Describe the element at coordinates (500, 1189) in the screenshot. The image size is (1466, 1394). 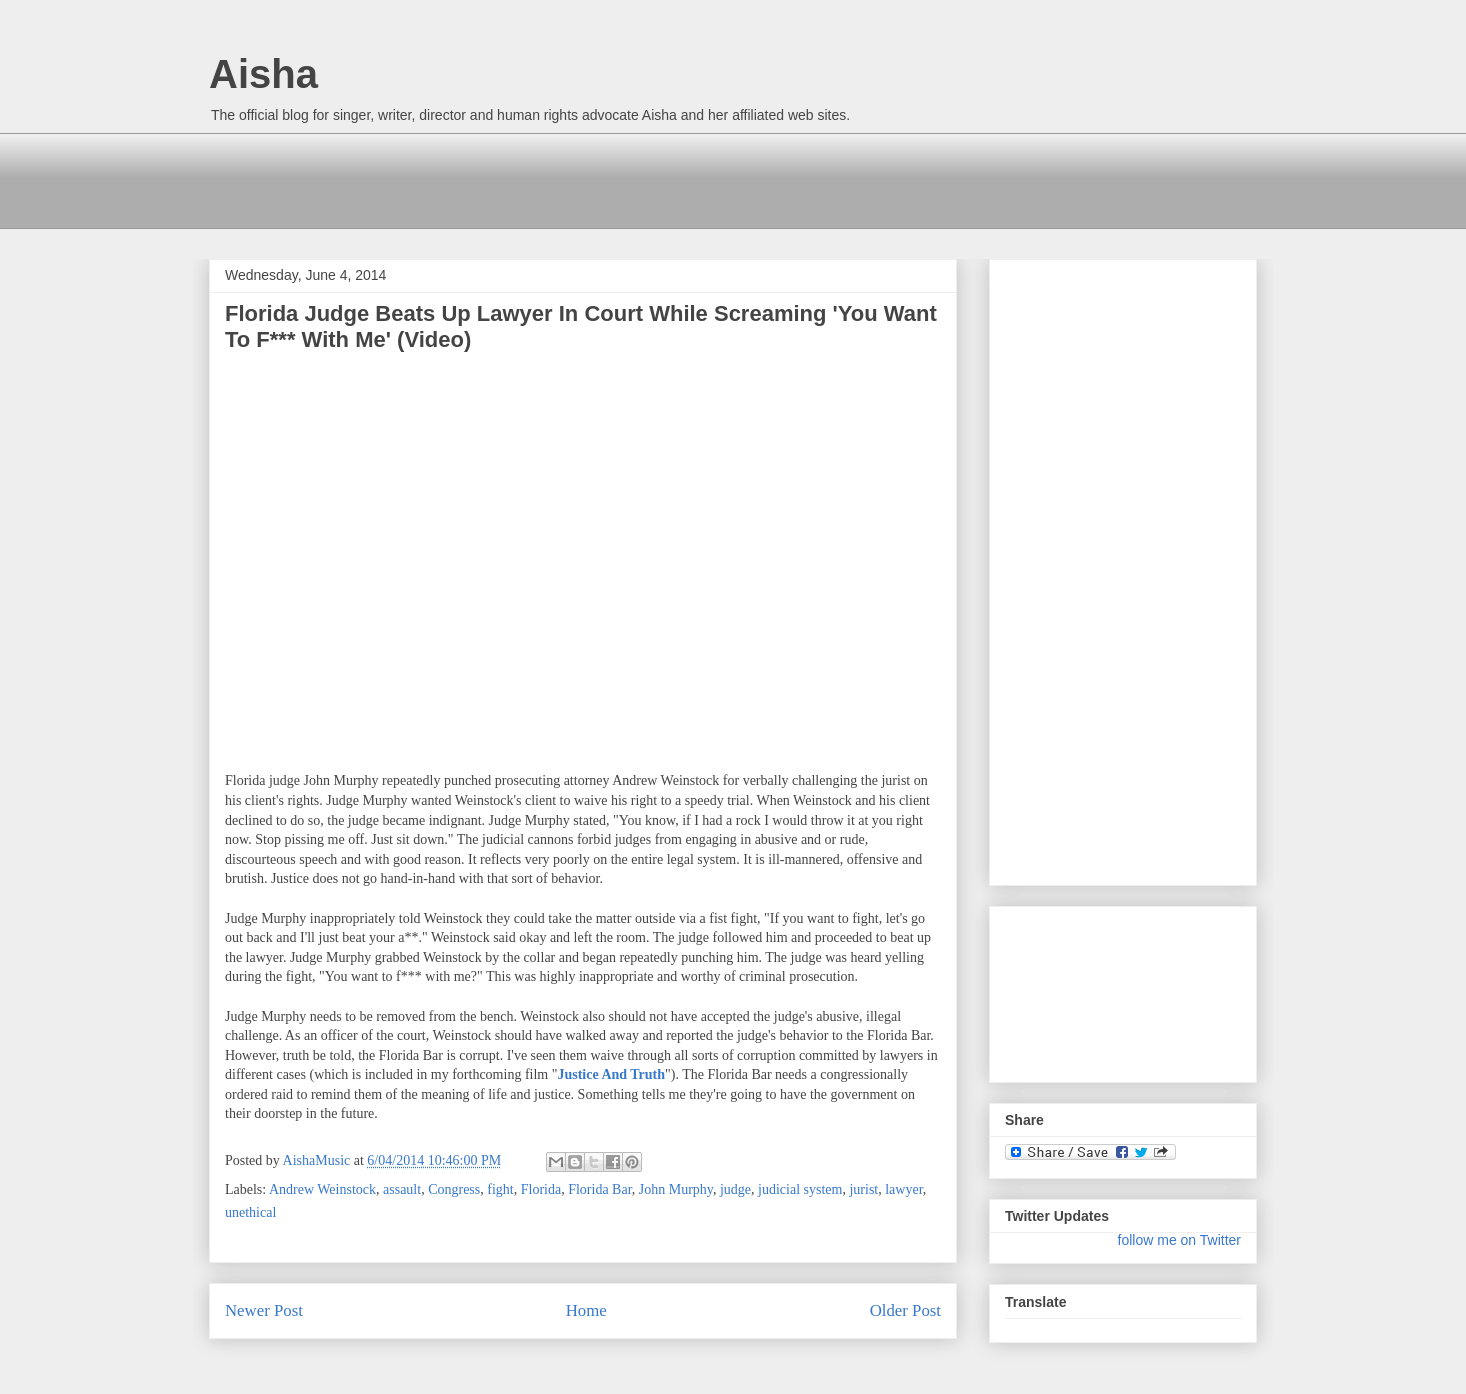
I see `fight` at that location.